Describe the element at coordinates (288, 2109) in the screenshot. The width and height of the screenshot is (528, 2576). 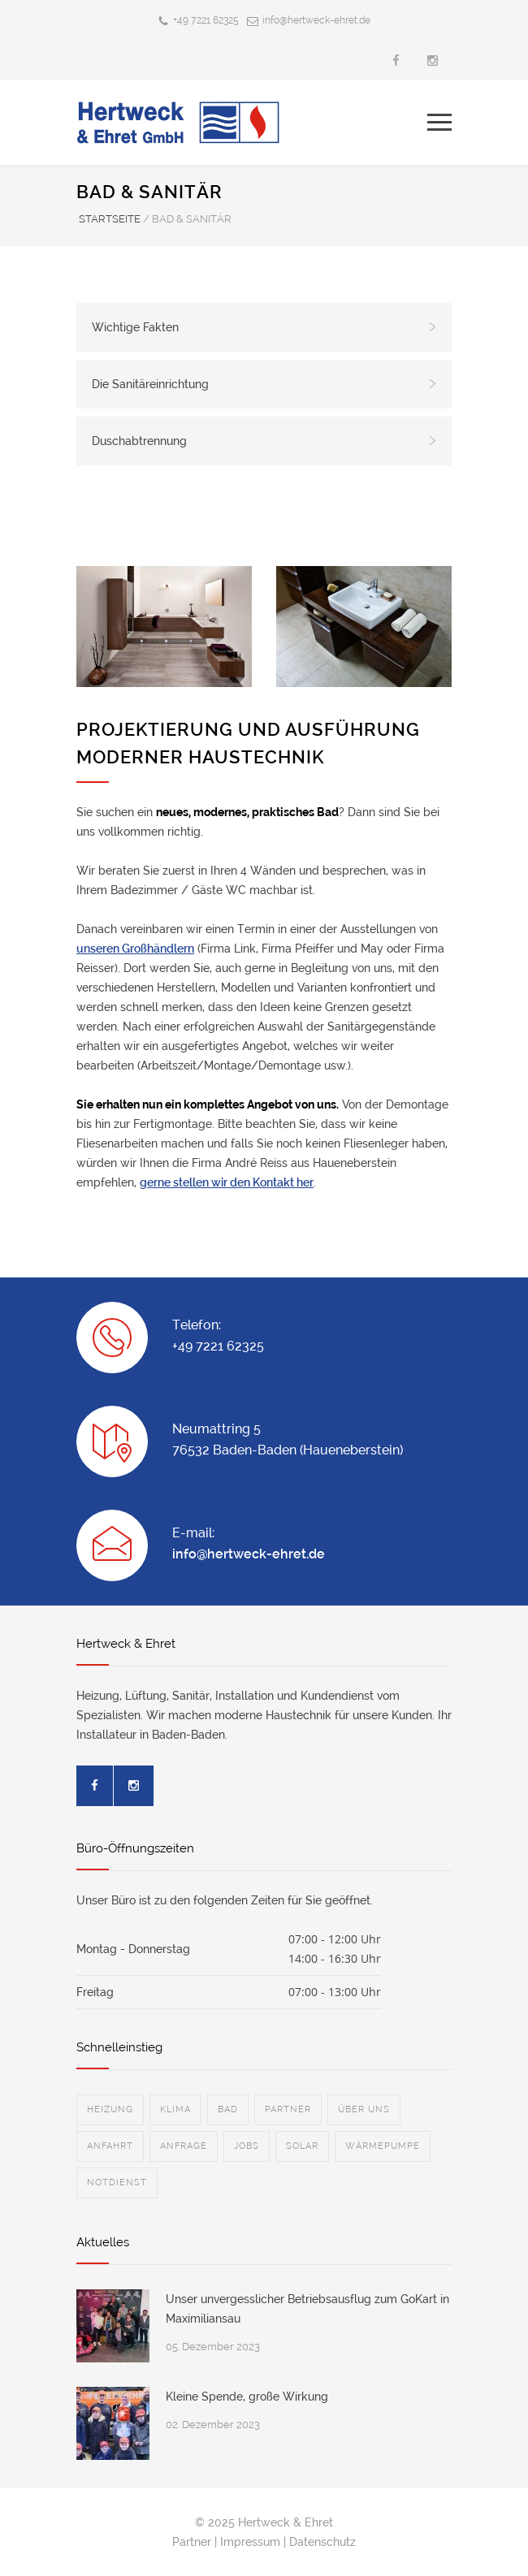
I see `PARTNER` at that location.